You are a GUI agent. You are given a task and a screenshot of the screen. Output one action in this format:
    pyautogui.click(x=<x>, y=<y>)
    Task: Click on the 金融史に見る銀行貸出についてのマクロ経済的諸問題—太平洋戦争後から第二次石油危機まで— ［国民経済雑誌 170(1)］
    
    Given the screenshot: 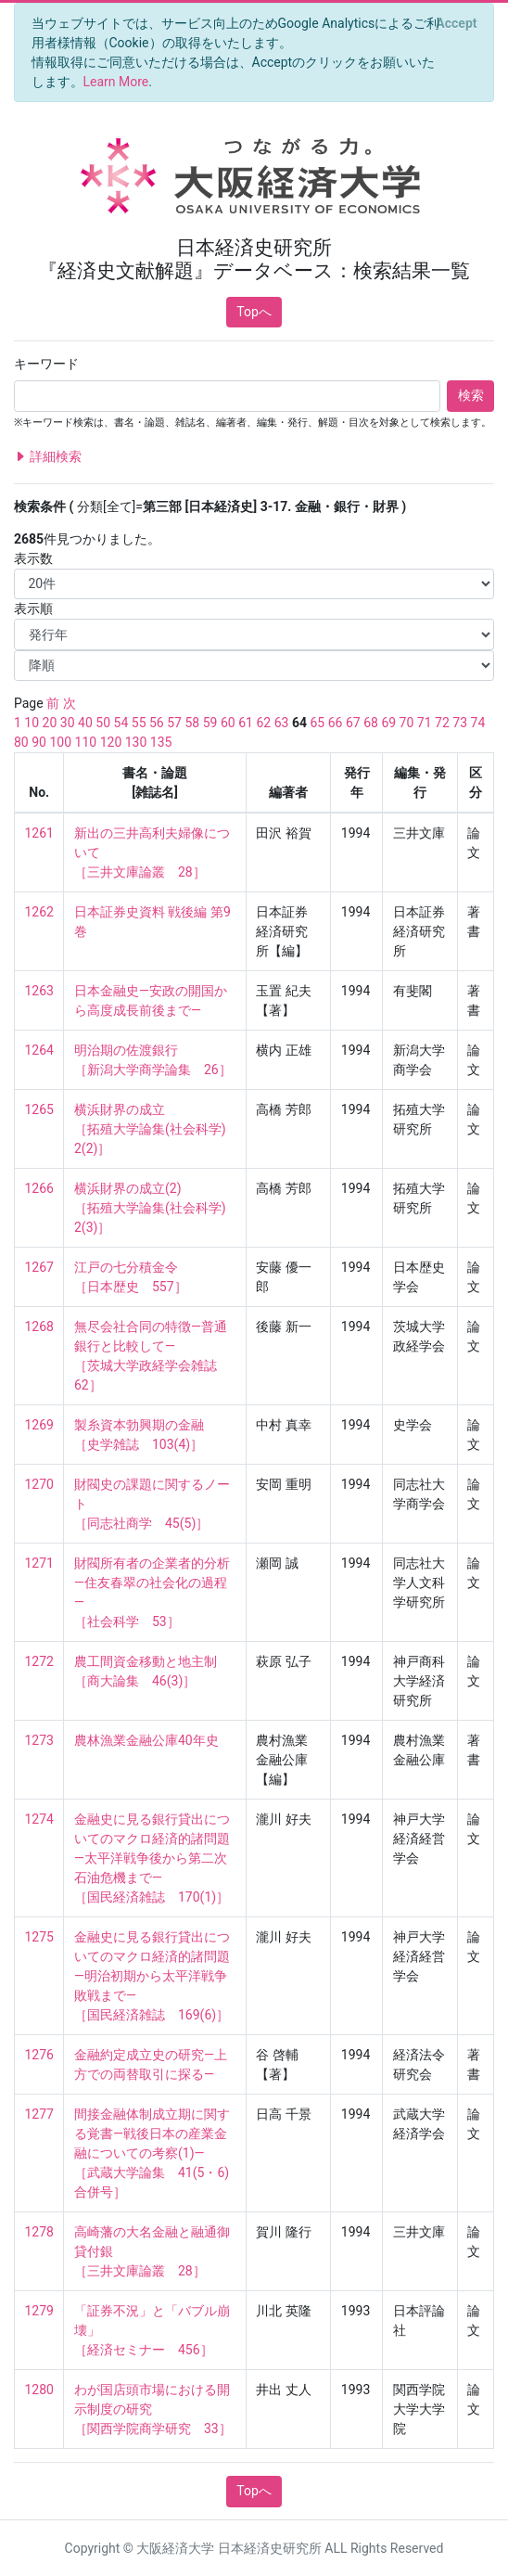 What is the action you would take?
    pyautogui.click(x=152, y=1858)
    